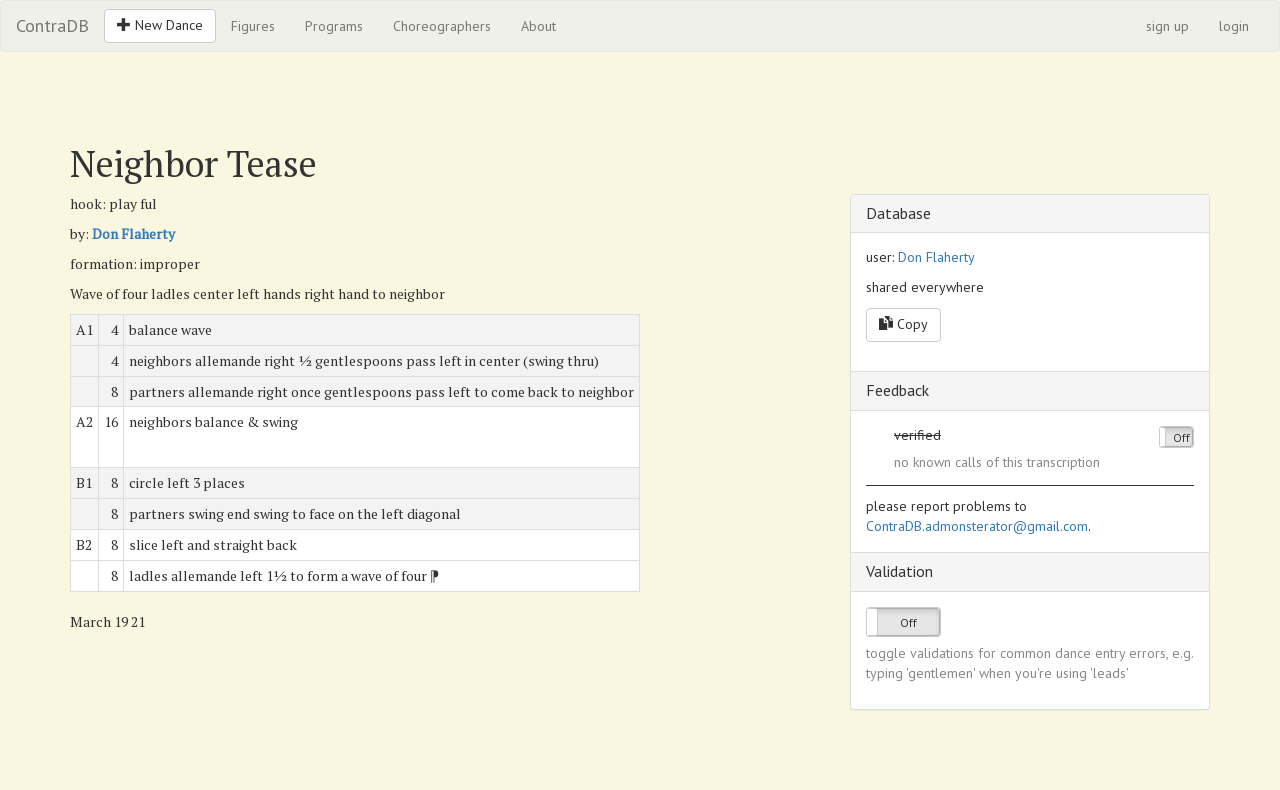 The width and height of the screenshot is (1280, 790). What do you see at coordinates (442, 26) in the screenshot?
I see `Choreographers` at bounding box center [442, 26].